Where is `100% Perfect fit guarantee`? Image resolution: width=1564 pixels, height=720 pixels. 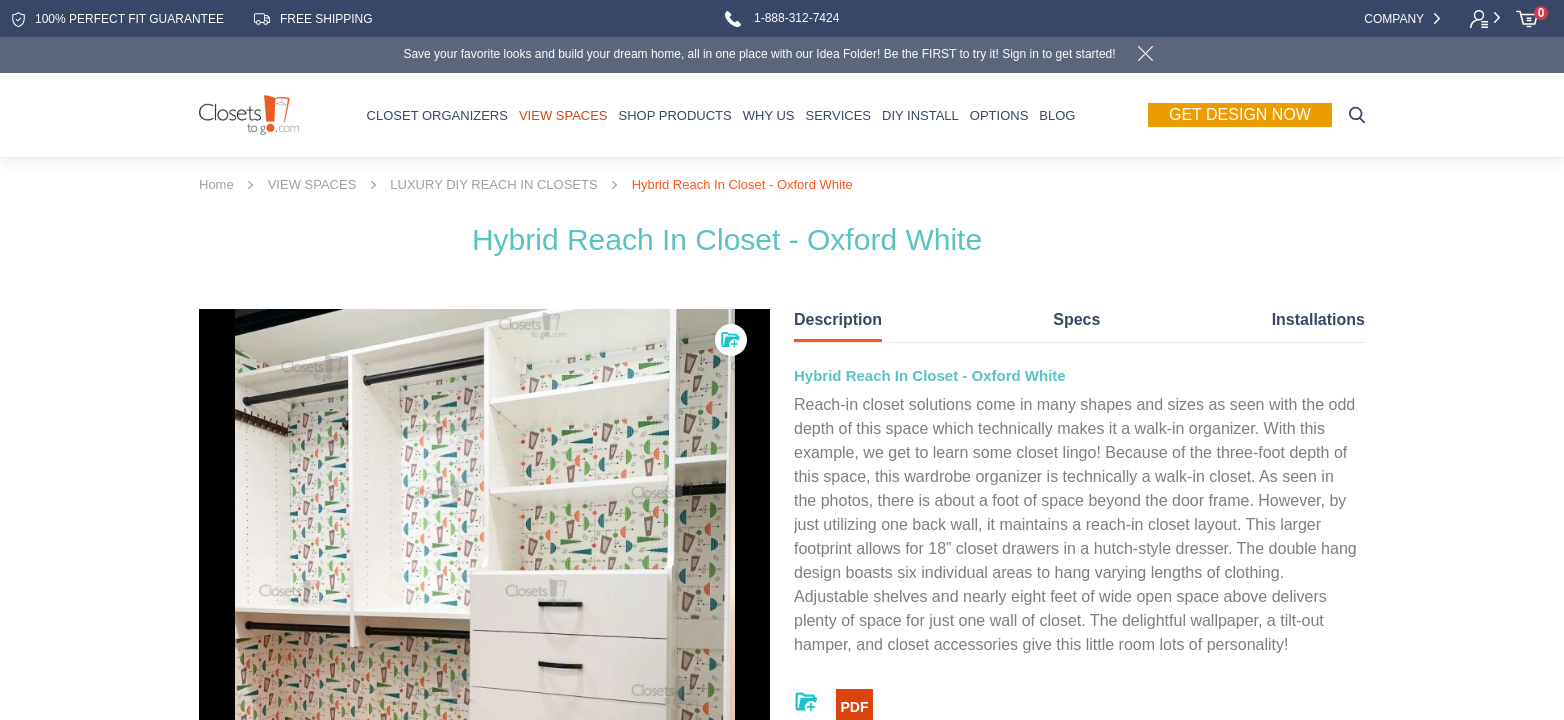
100% Perfect fit guarantee is located at coordinates (118, 19).